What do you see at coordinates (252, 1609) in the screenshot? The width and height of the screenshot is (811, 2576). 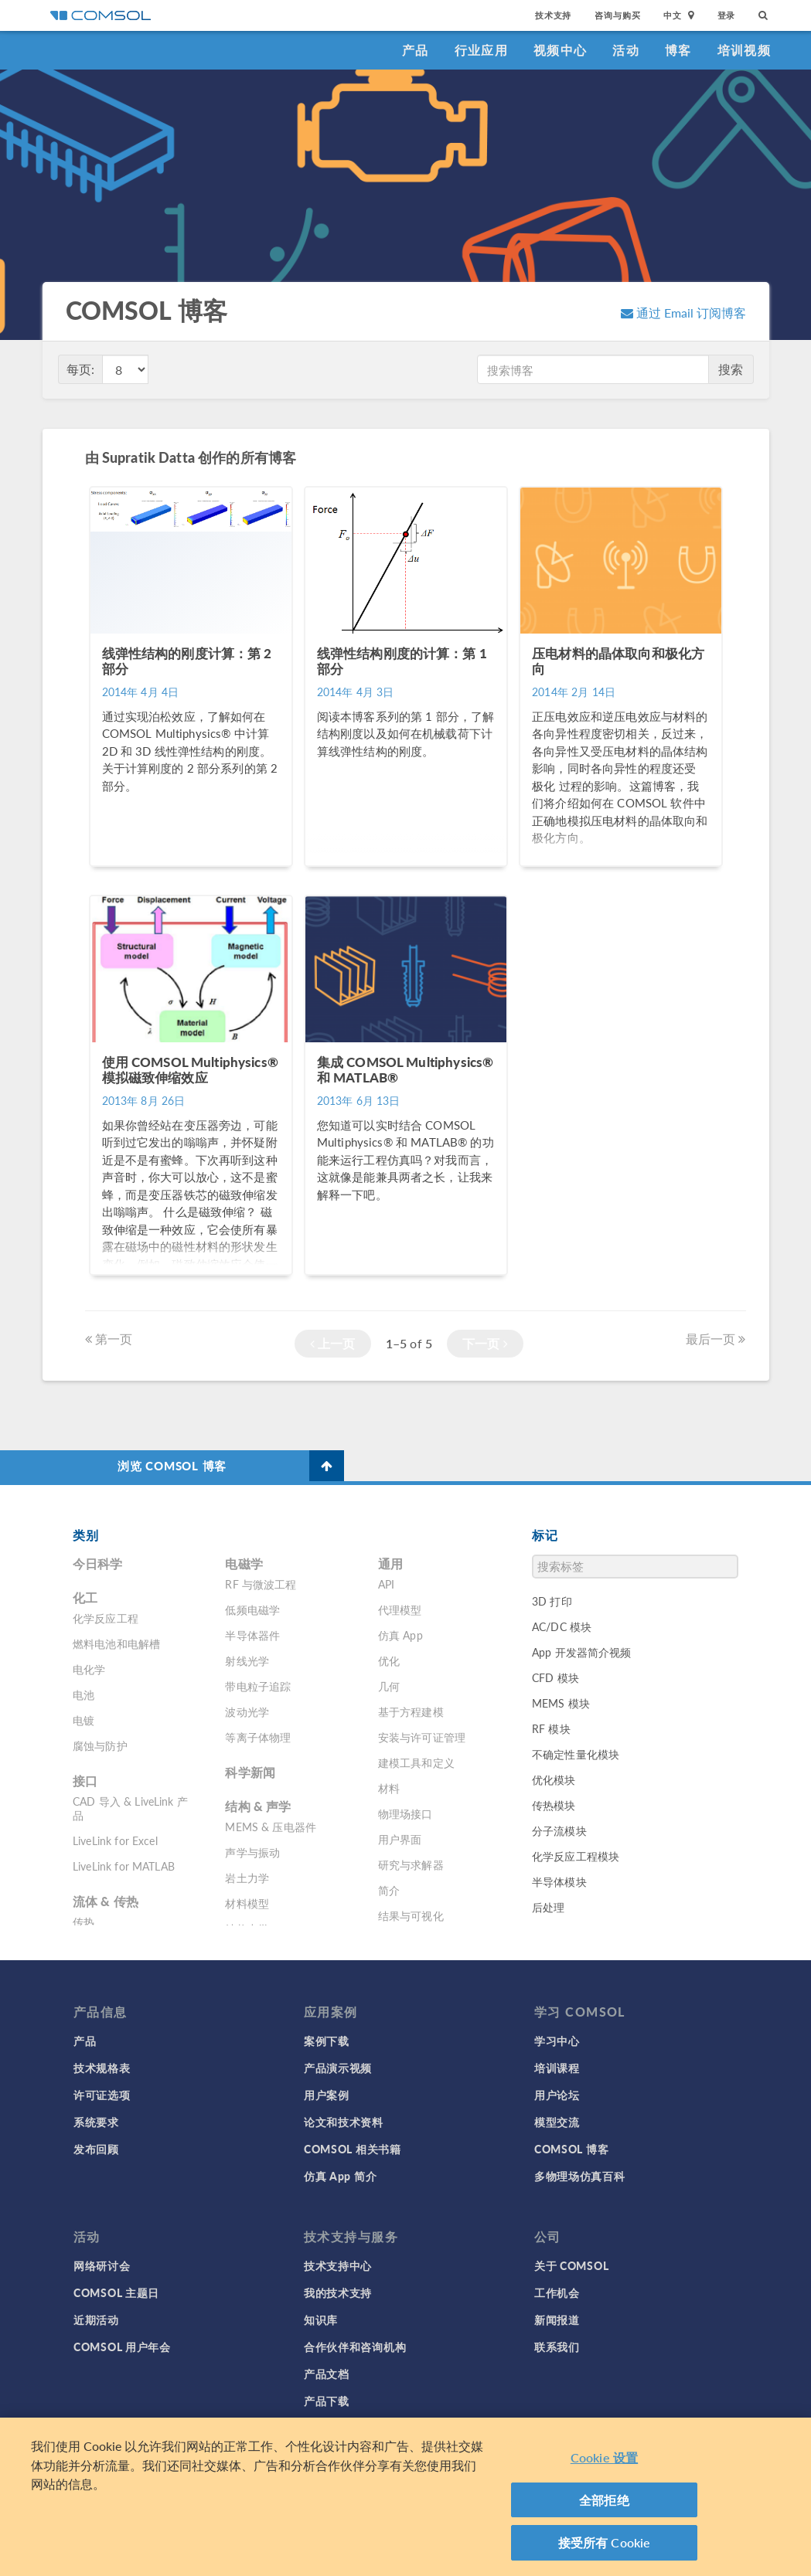 I see `低频电磁学` at bounding box center [252, 1609].